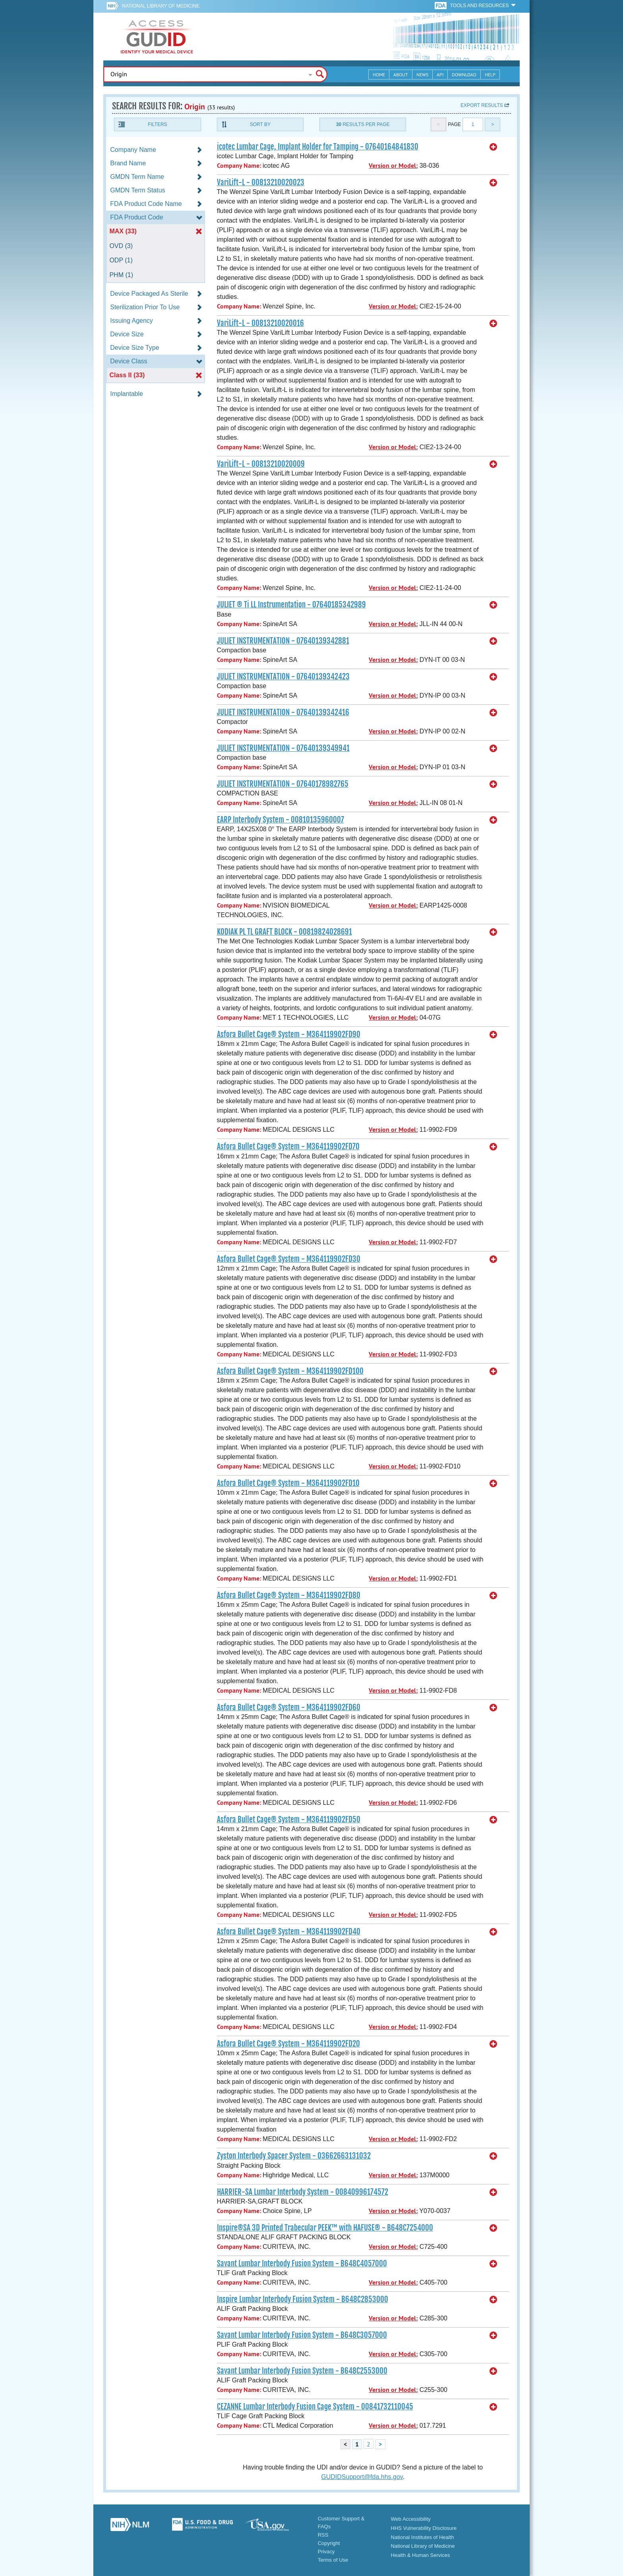 Image resolution: width=623 pixels, height=2576 pixels. I want to click on icotec Lumbar Cage, Implant Holder for Tamping - 07640164841830, so click(317, 146).